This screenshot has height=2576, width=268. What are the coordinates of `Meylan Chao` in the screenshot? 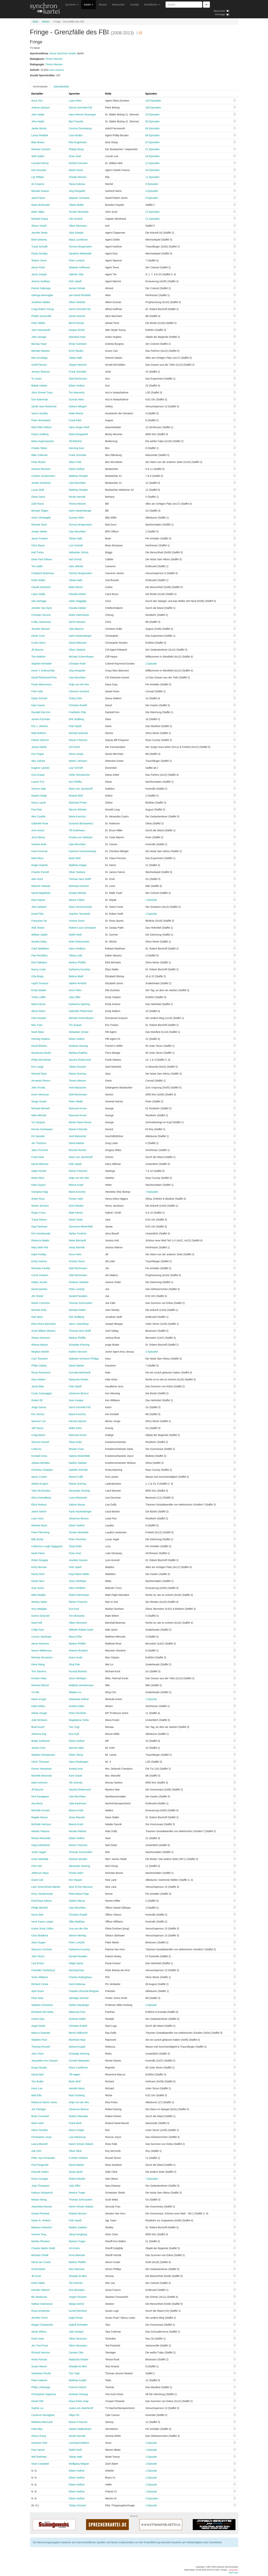 It's located at (76, 1448).